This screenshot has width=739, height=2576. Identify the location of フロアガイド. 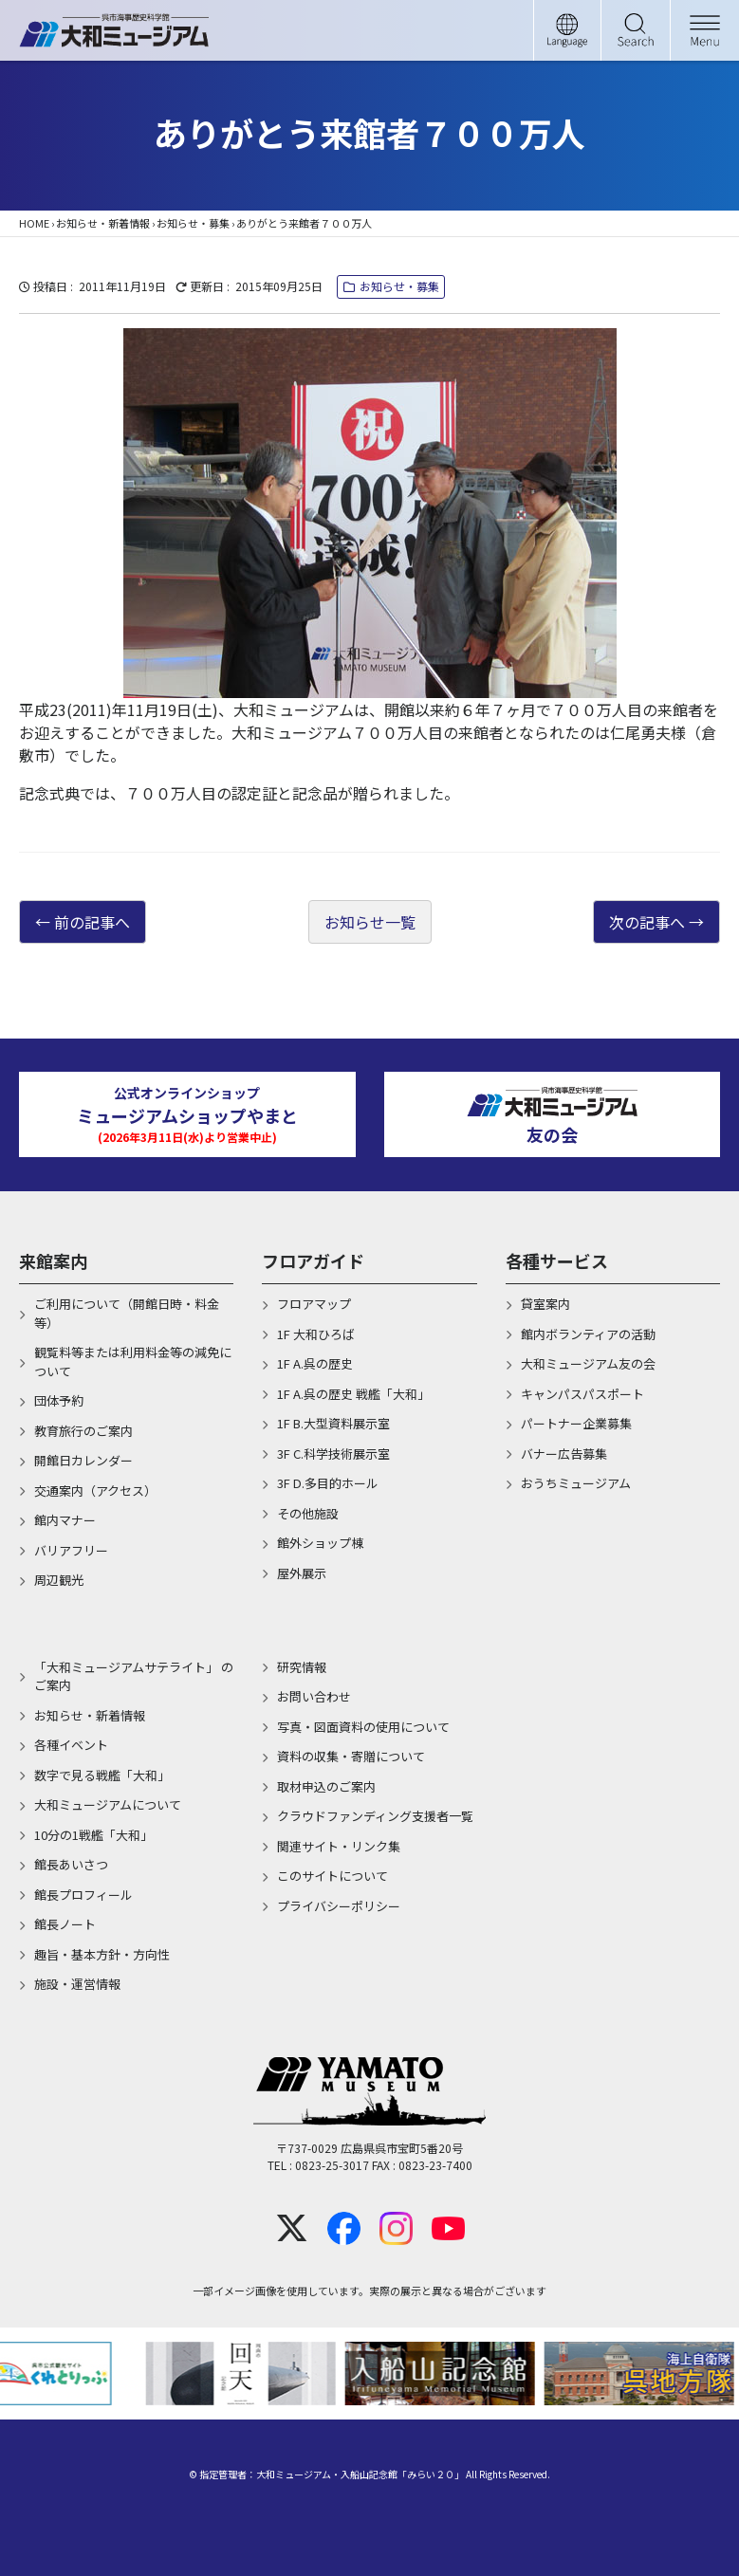
(313, 1260).